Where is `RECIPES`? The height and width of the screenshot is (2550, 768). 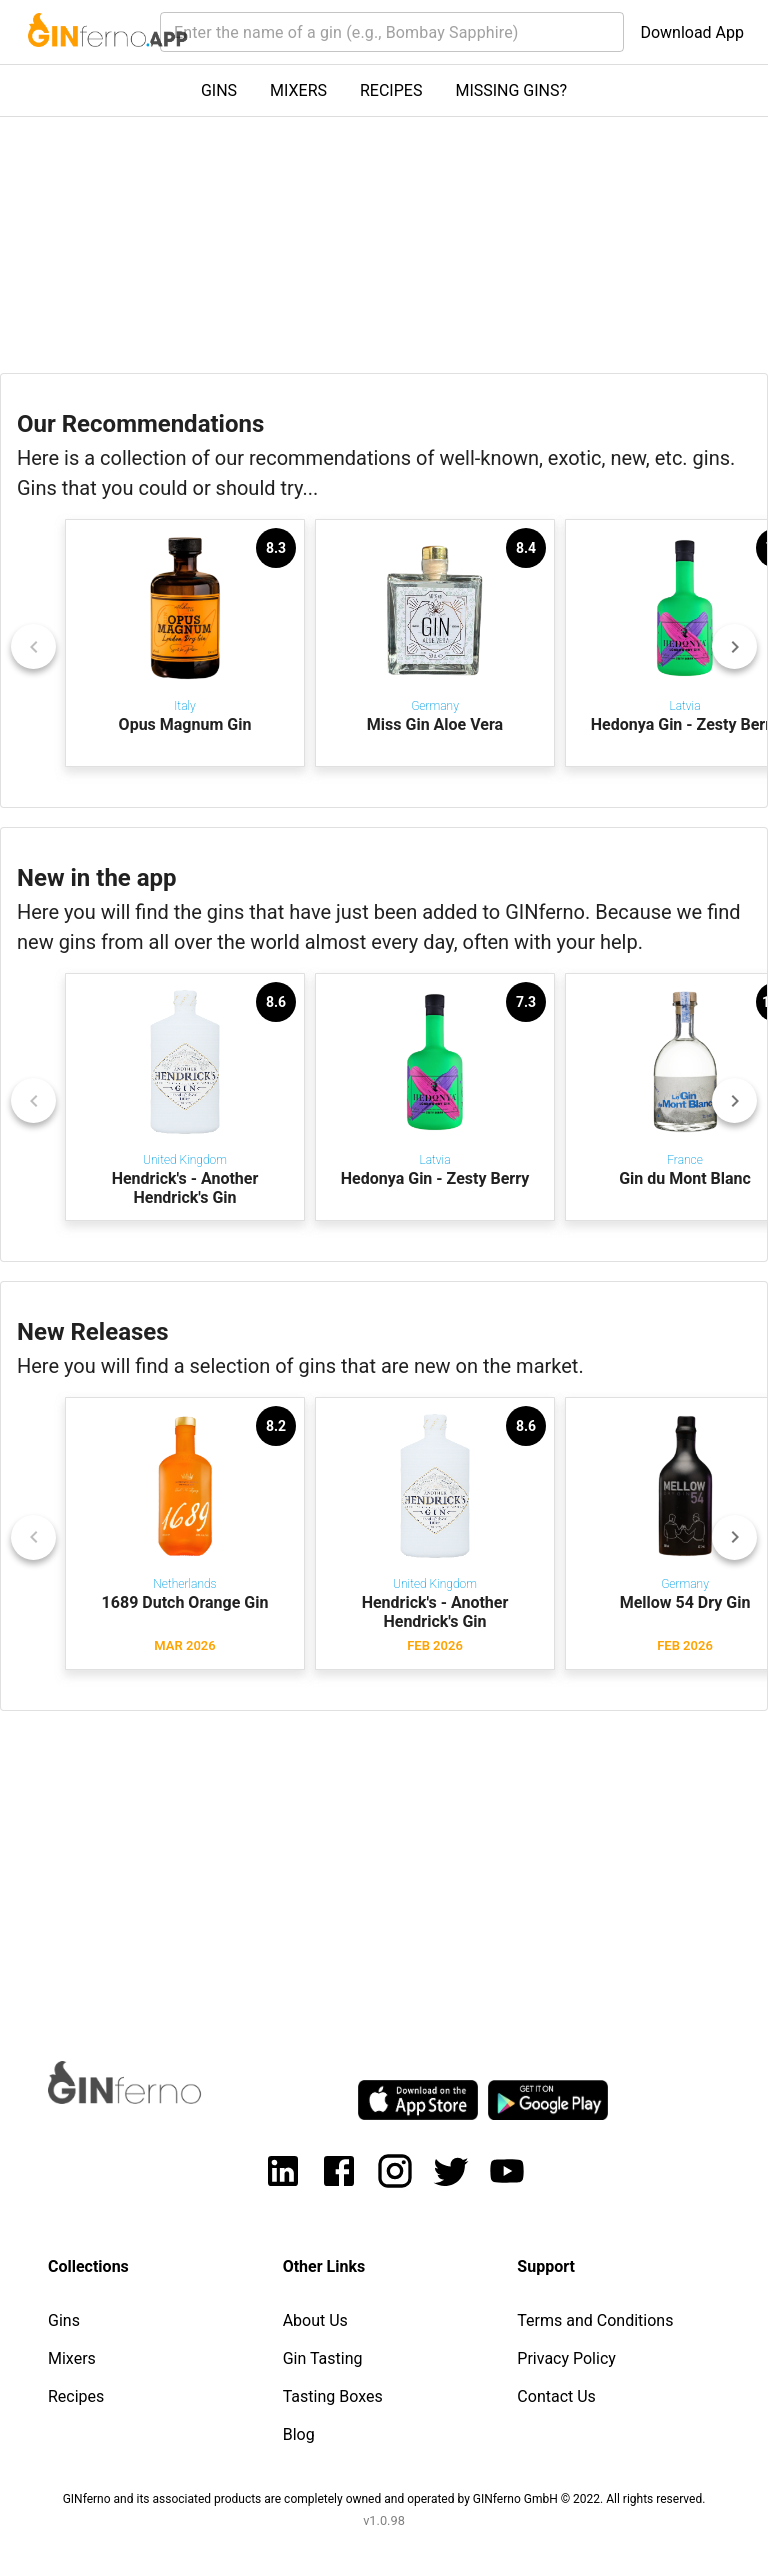 RECIPES is located at coordinates (391, 90).